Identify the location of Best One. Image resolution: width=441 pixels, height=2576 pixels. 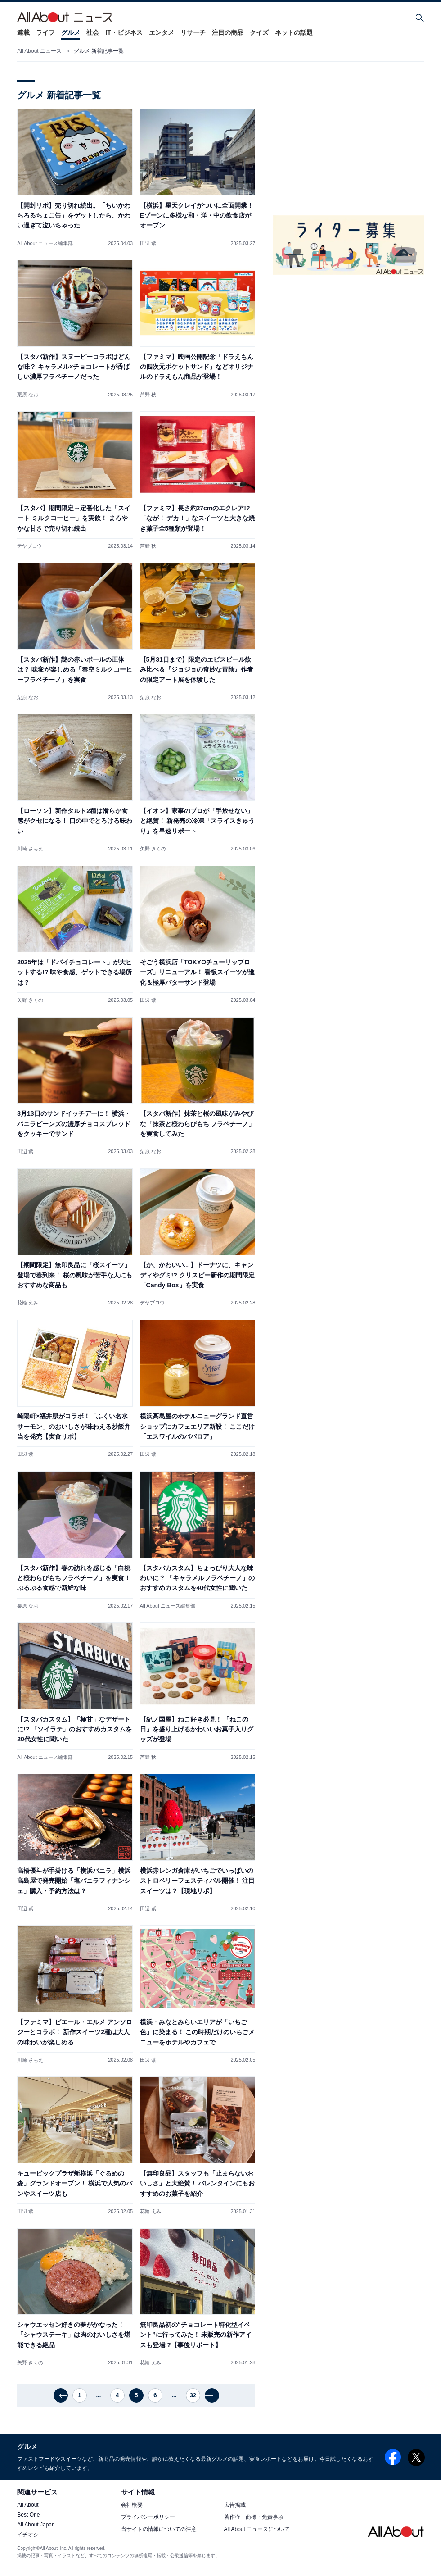
(28, 2514).